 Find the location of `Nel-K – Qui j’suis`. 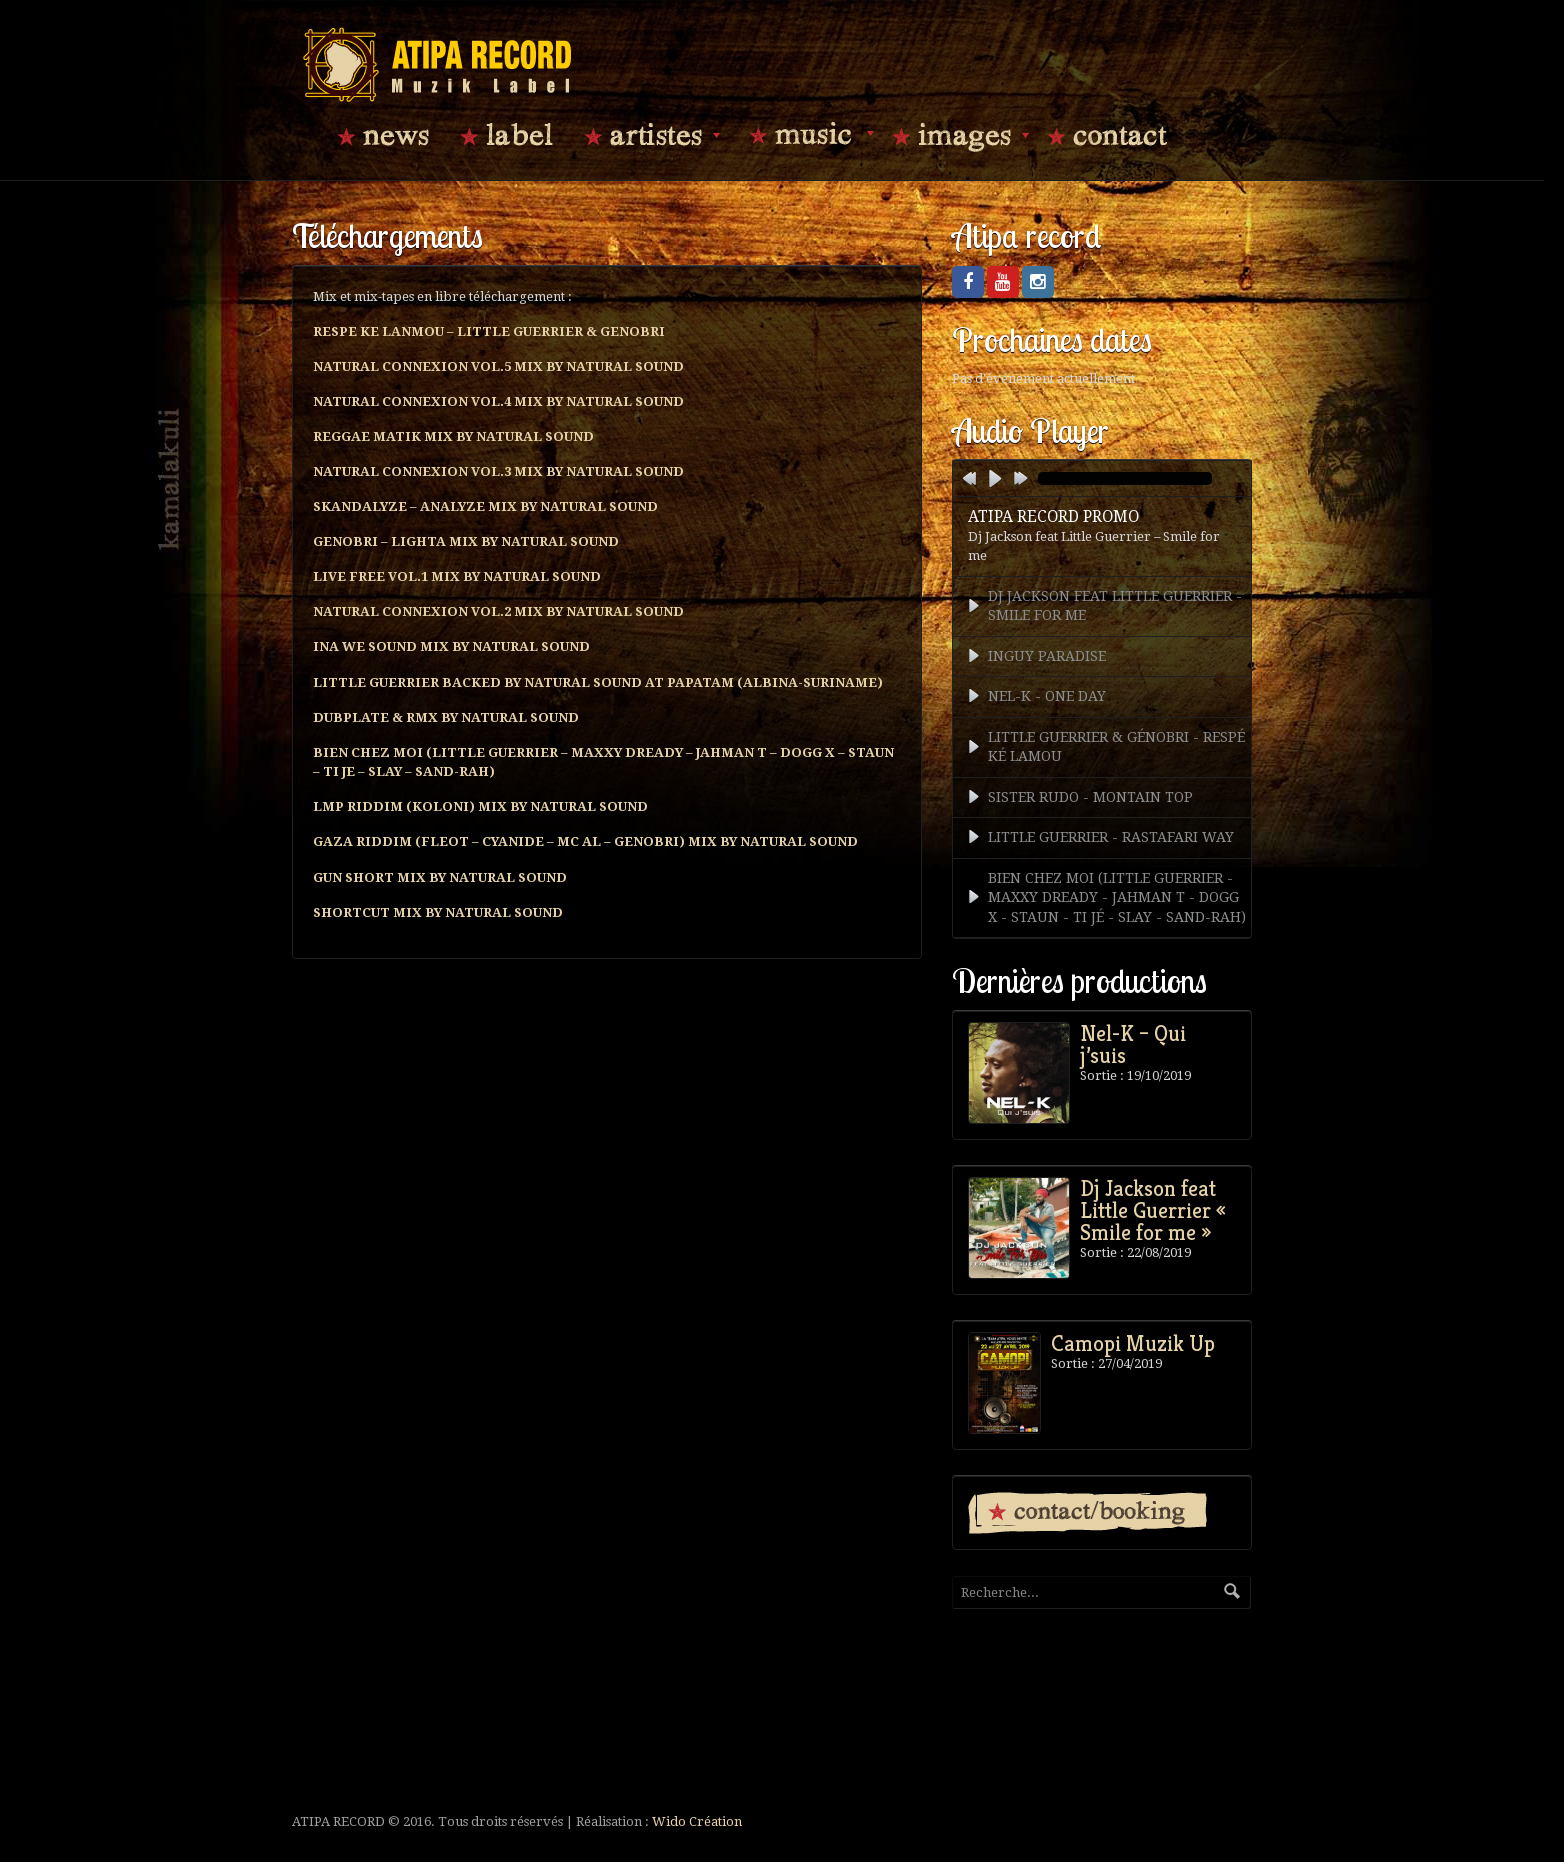

Nel-K – Qui j’suis is located at coordinates (1133, 1044).